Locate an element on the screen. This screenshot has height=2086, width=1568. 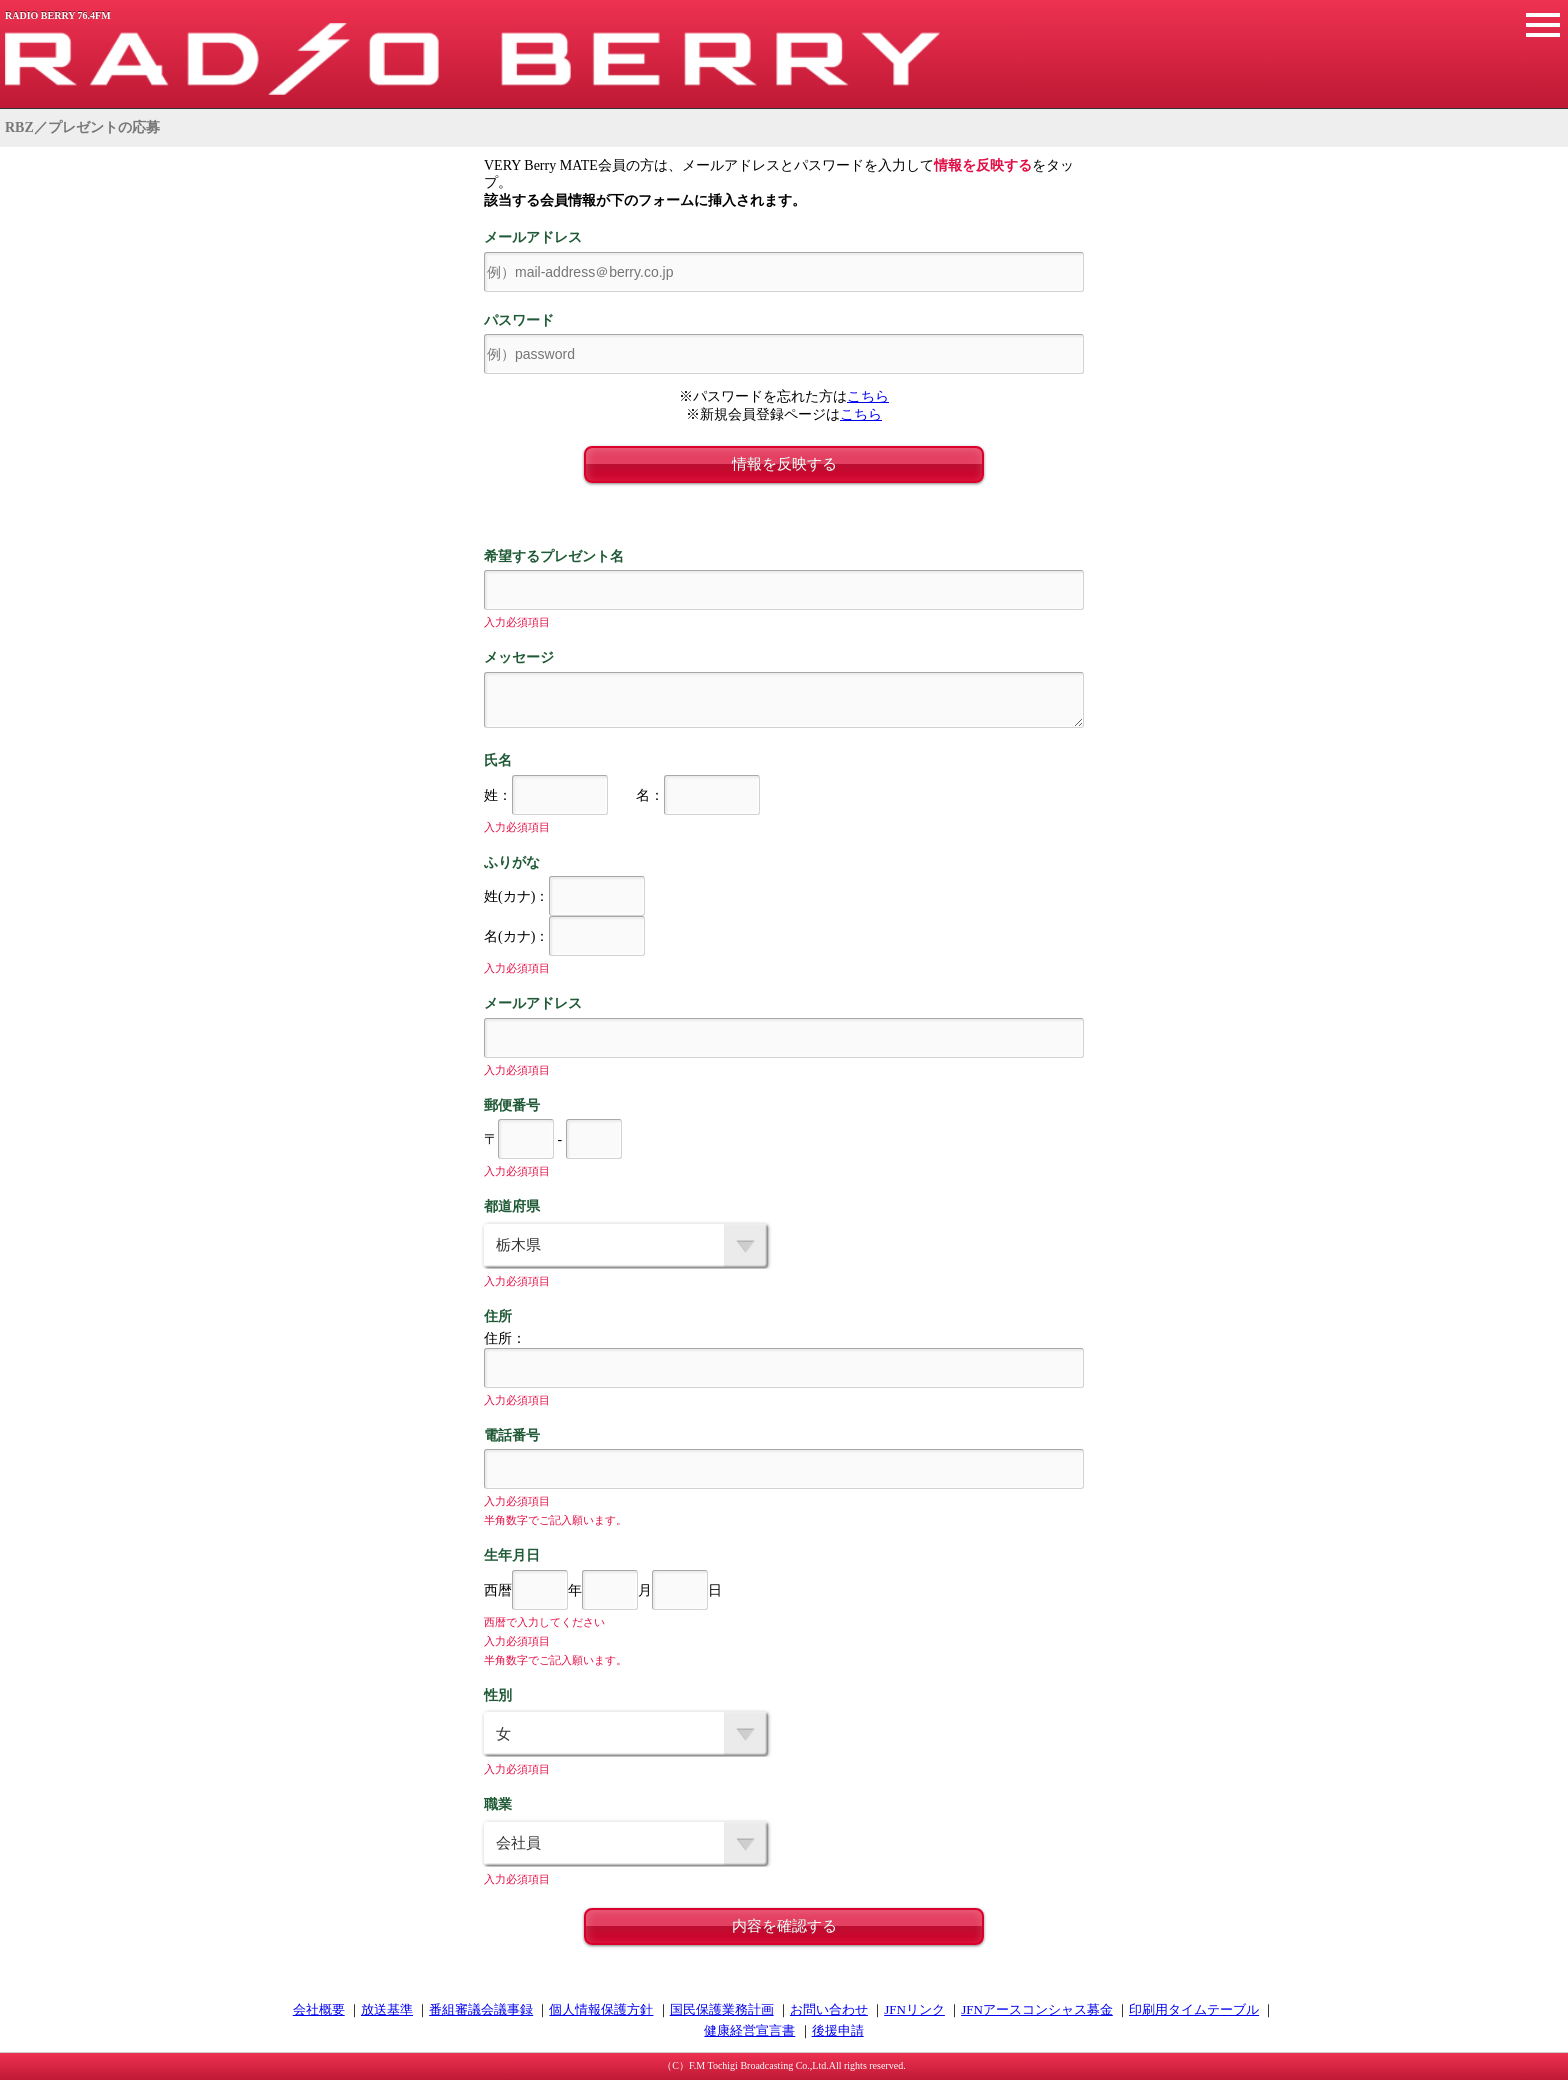
郵便番号 is located at coordinates (512, 1111).